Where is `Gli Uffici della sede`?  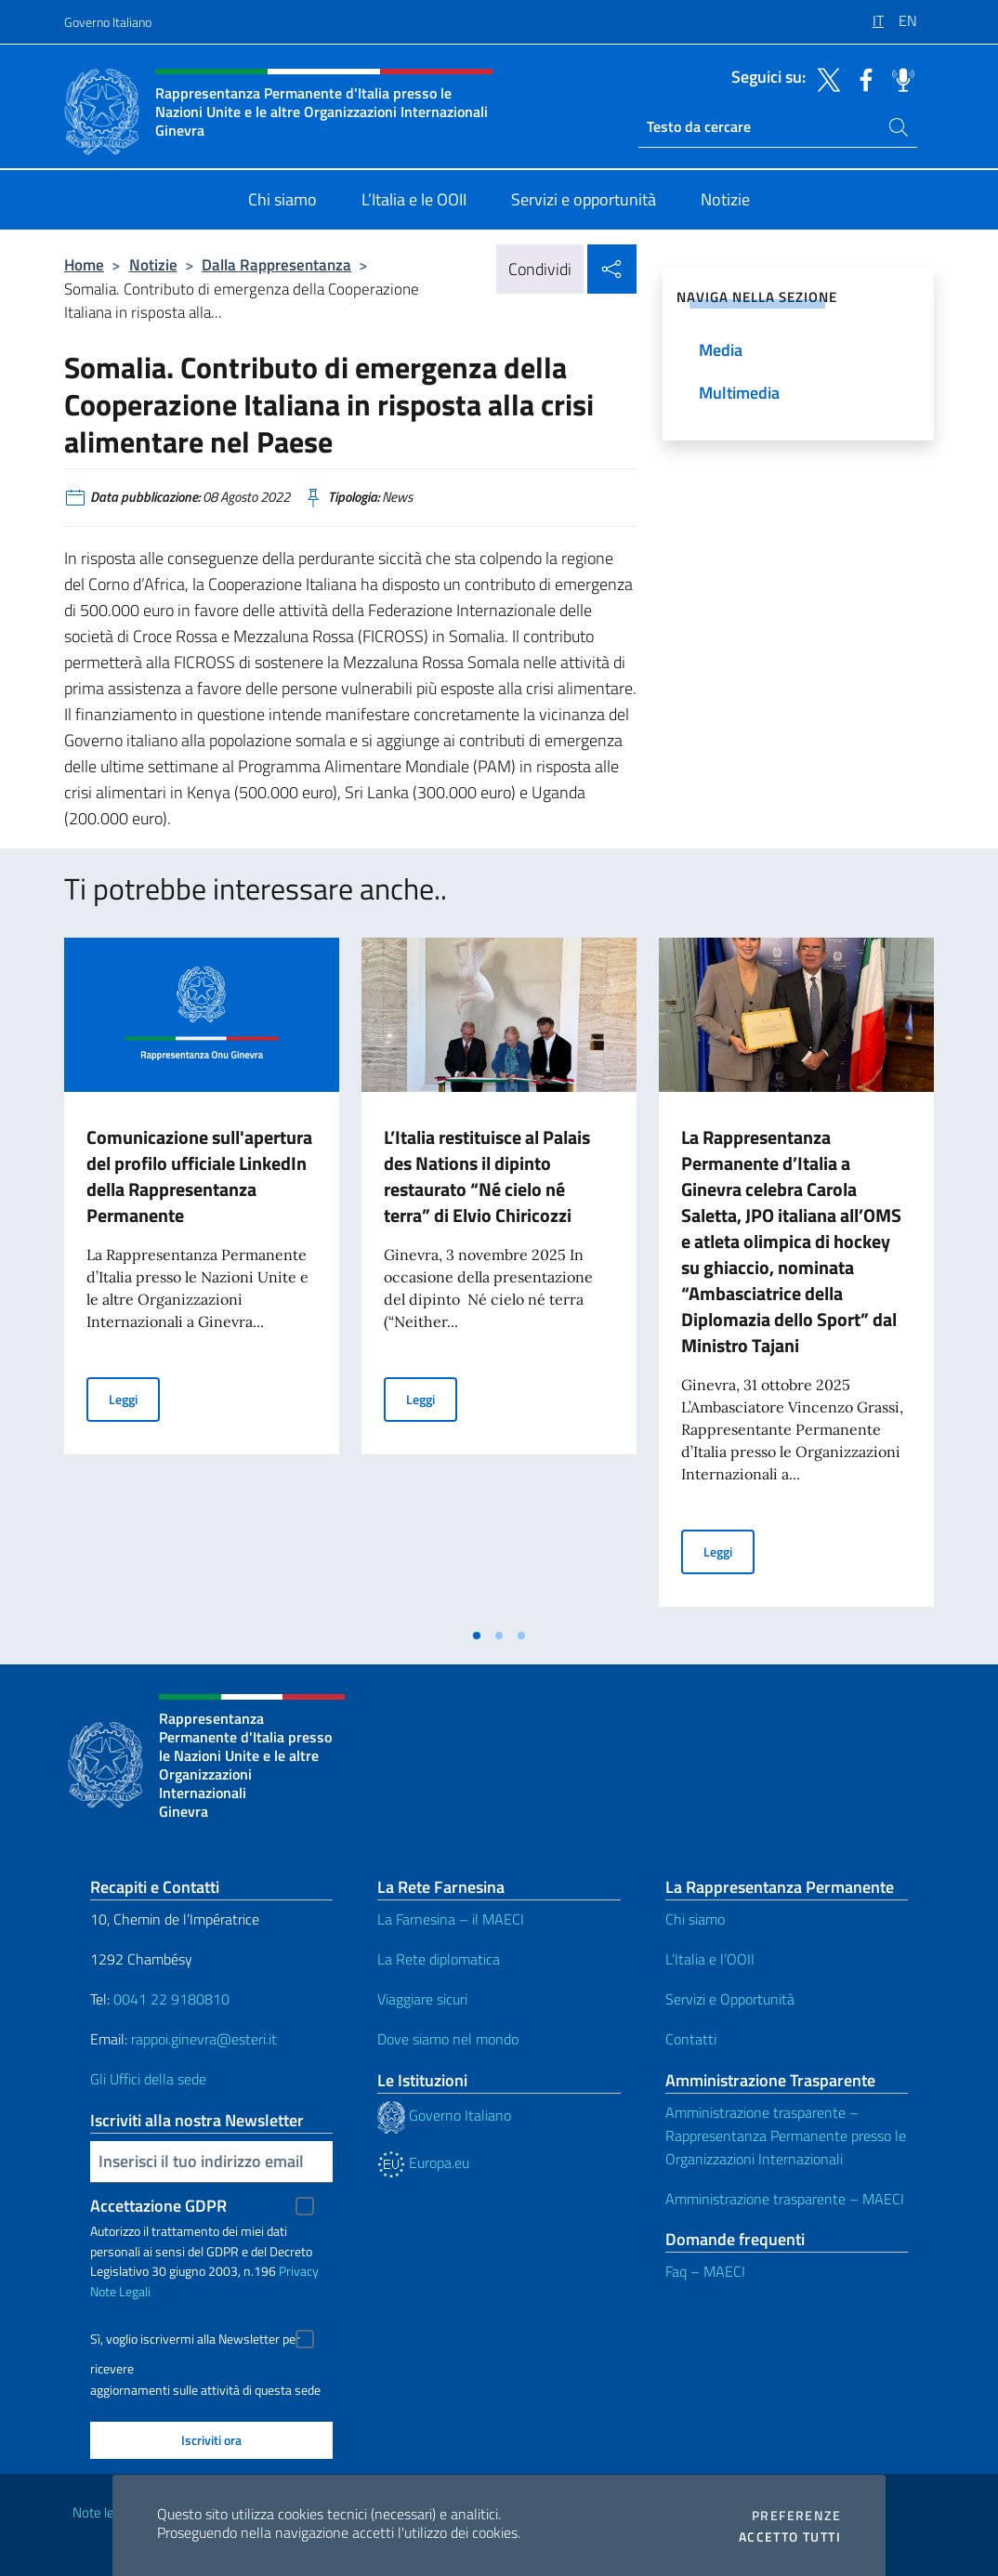
Gli Uffici della sede is located at coordinates (148, 2079).